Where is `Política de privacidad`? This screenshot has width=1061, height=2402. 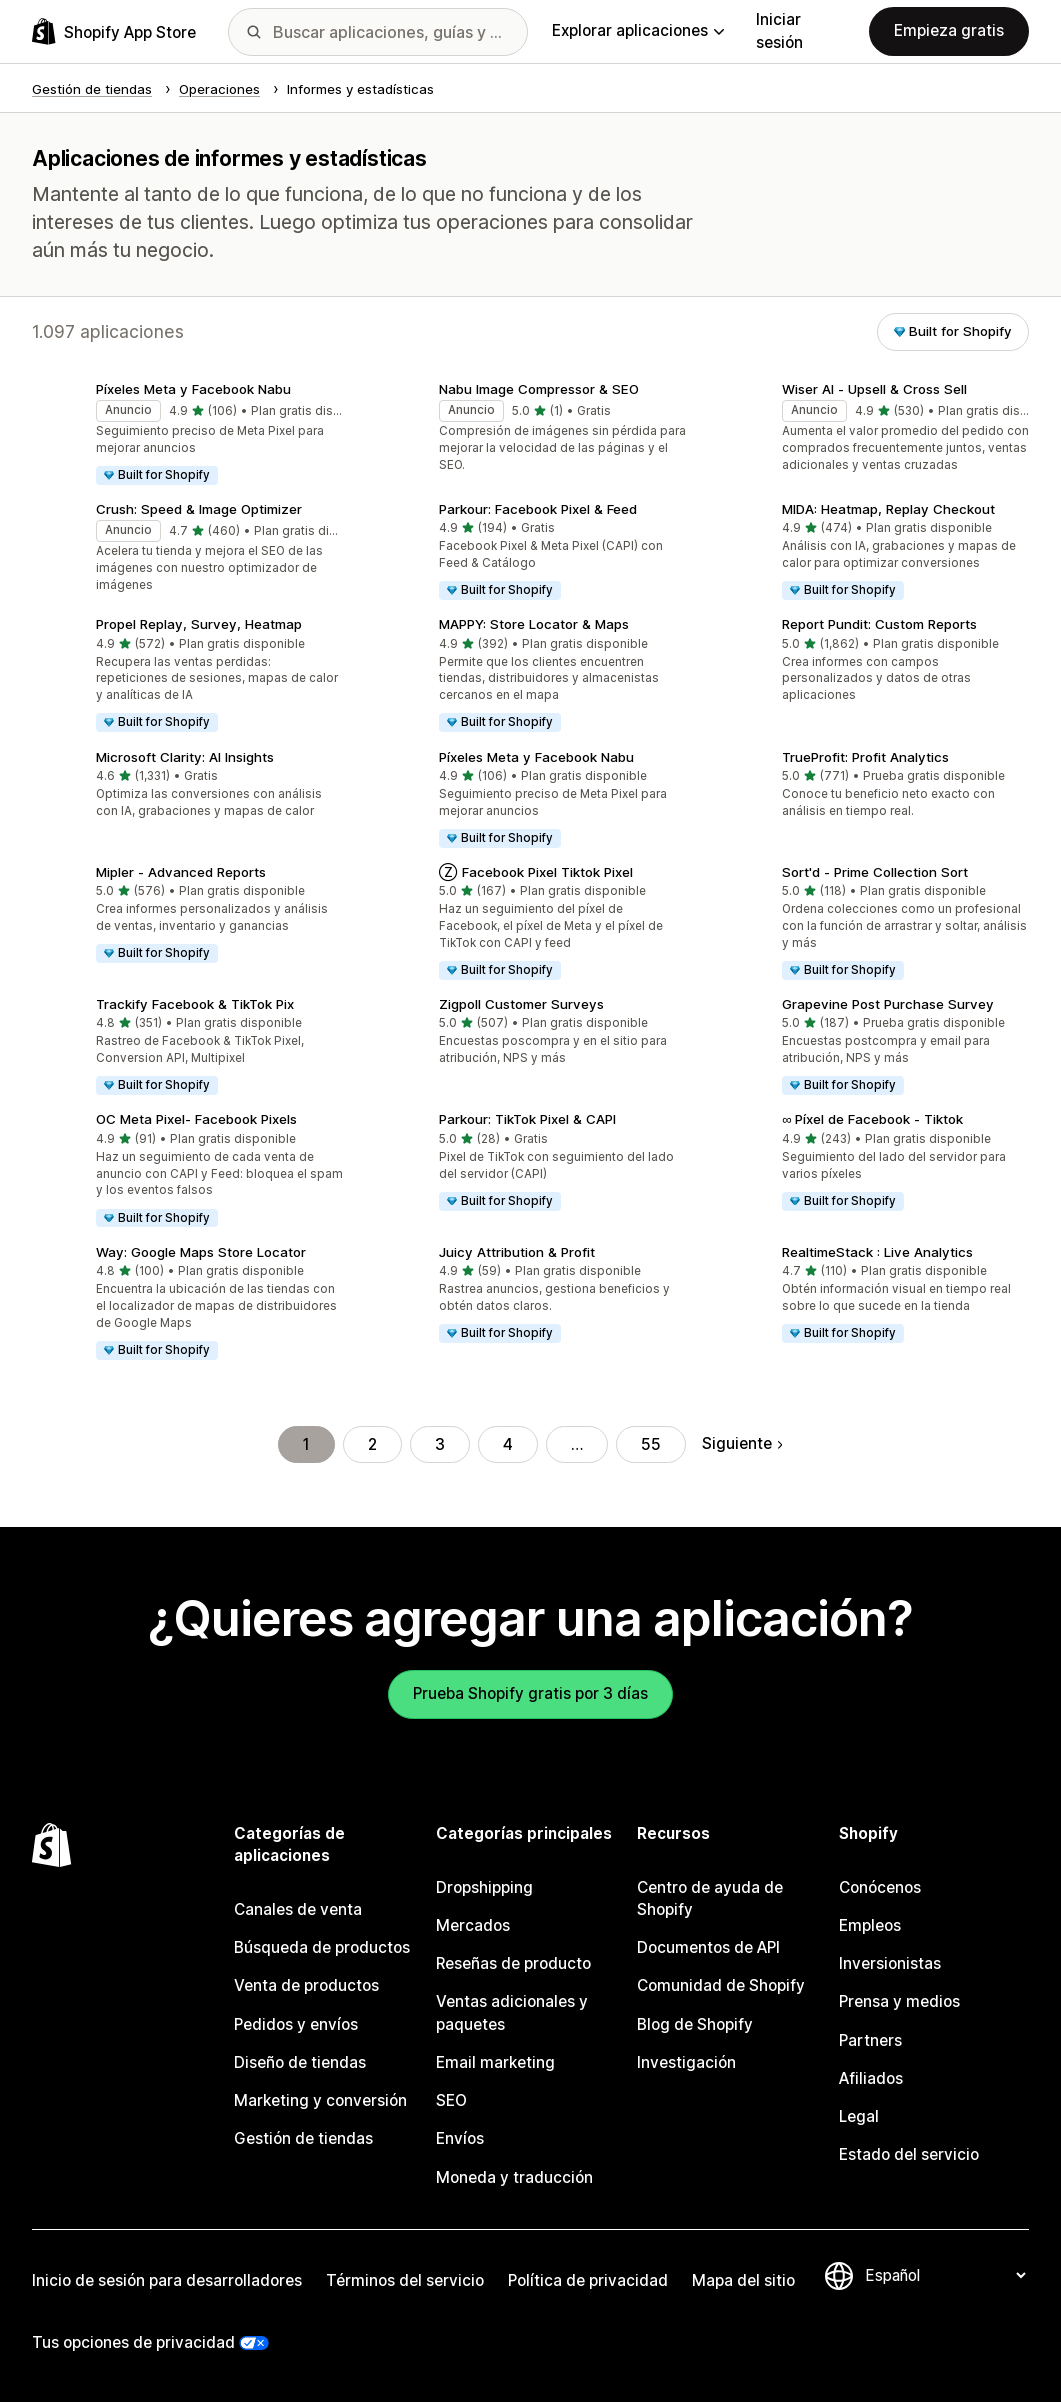 Política de privacidad is located at coordinates (588, 2280).